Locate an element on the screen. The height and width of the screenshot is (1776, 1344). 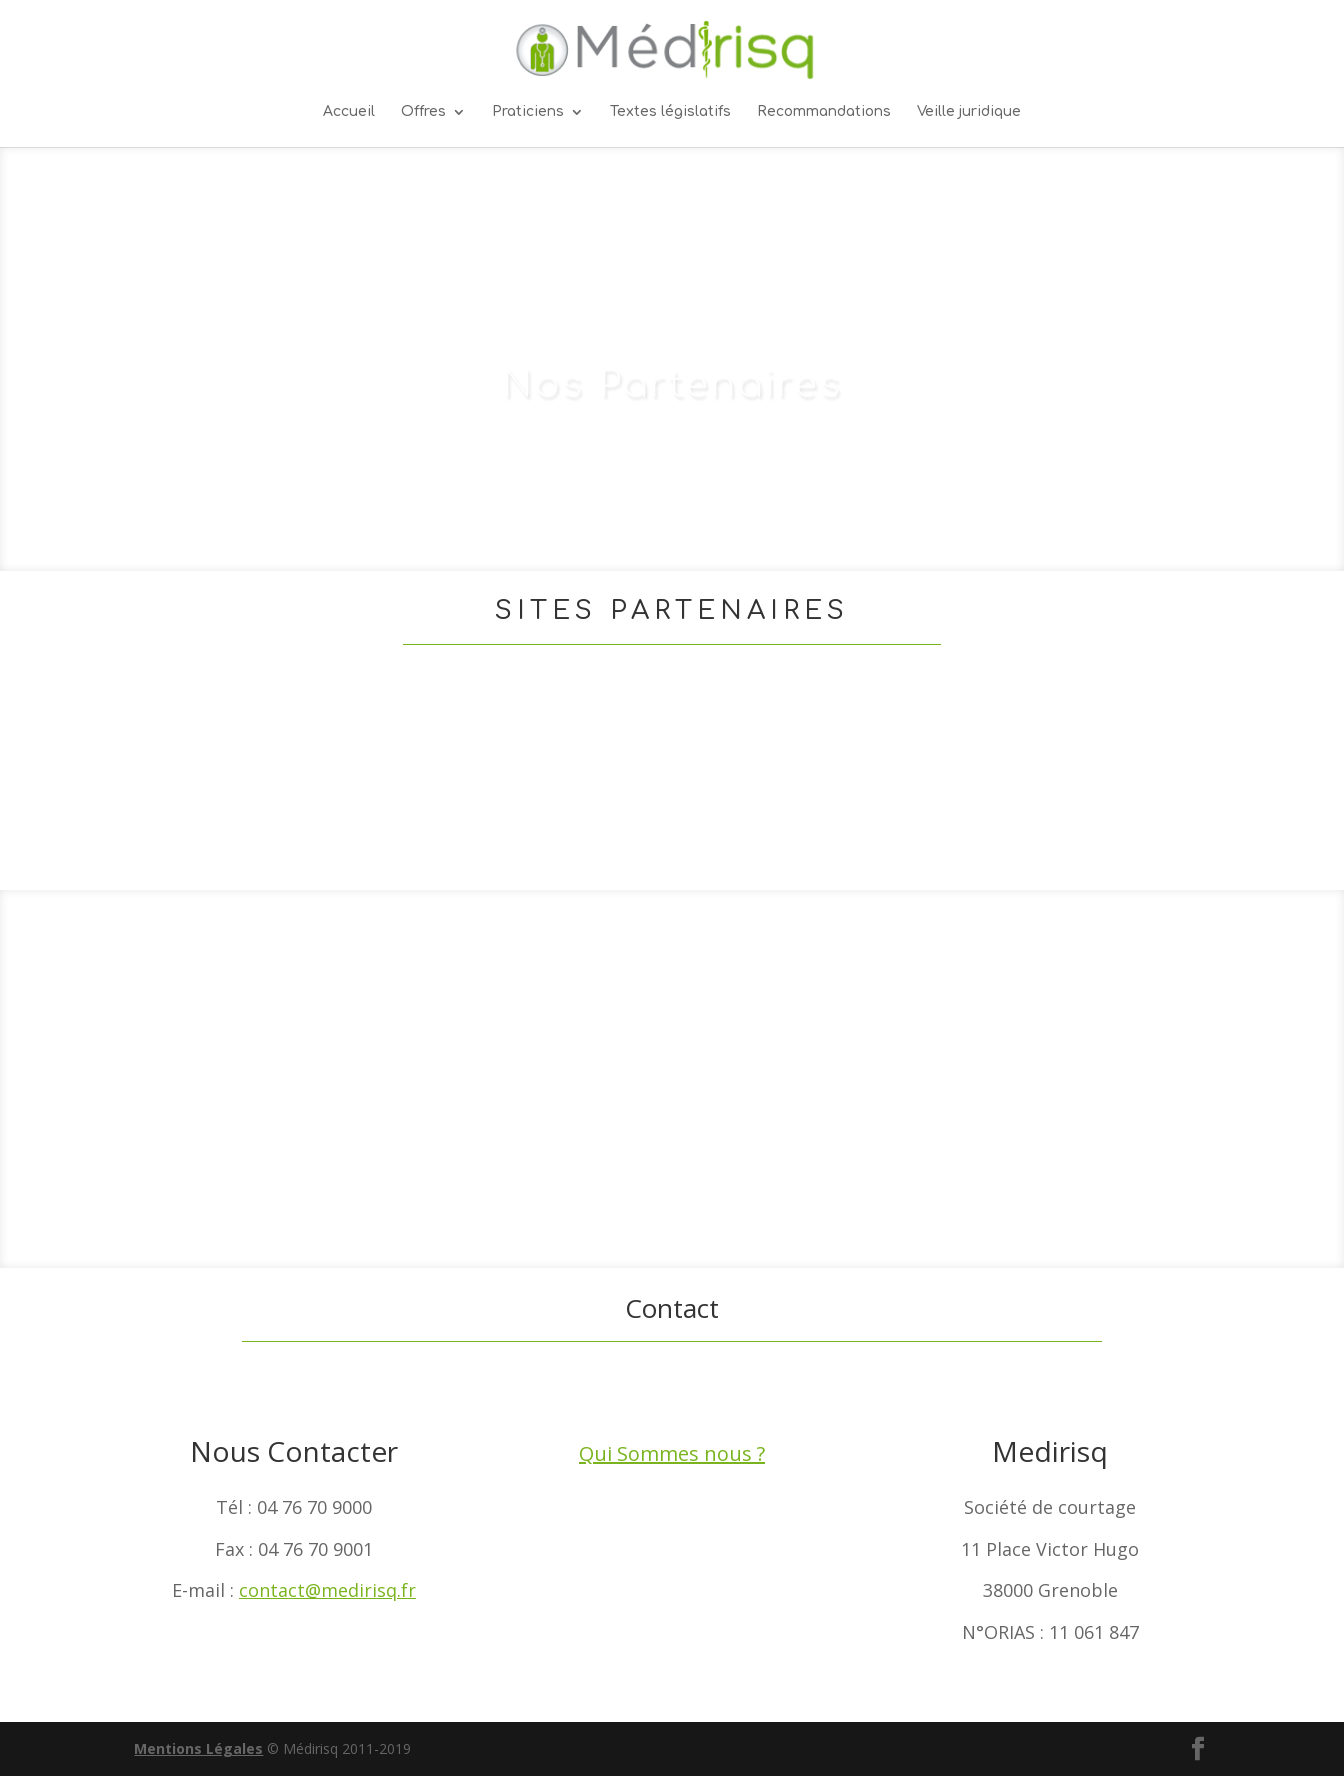
Veille juridique is located at coordinates (969, 112).